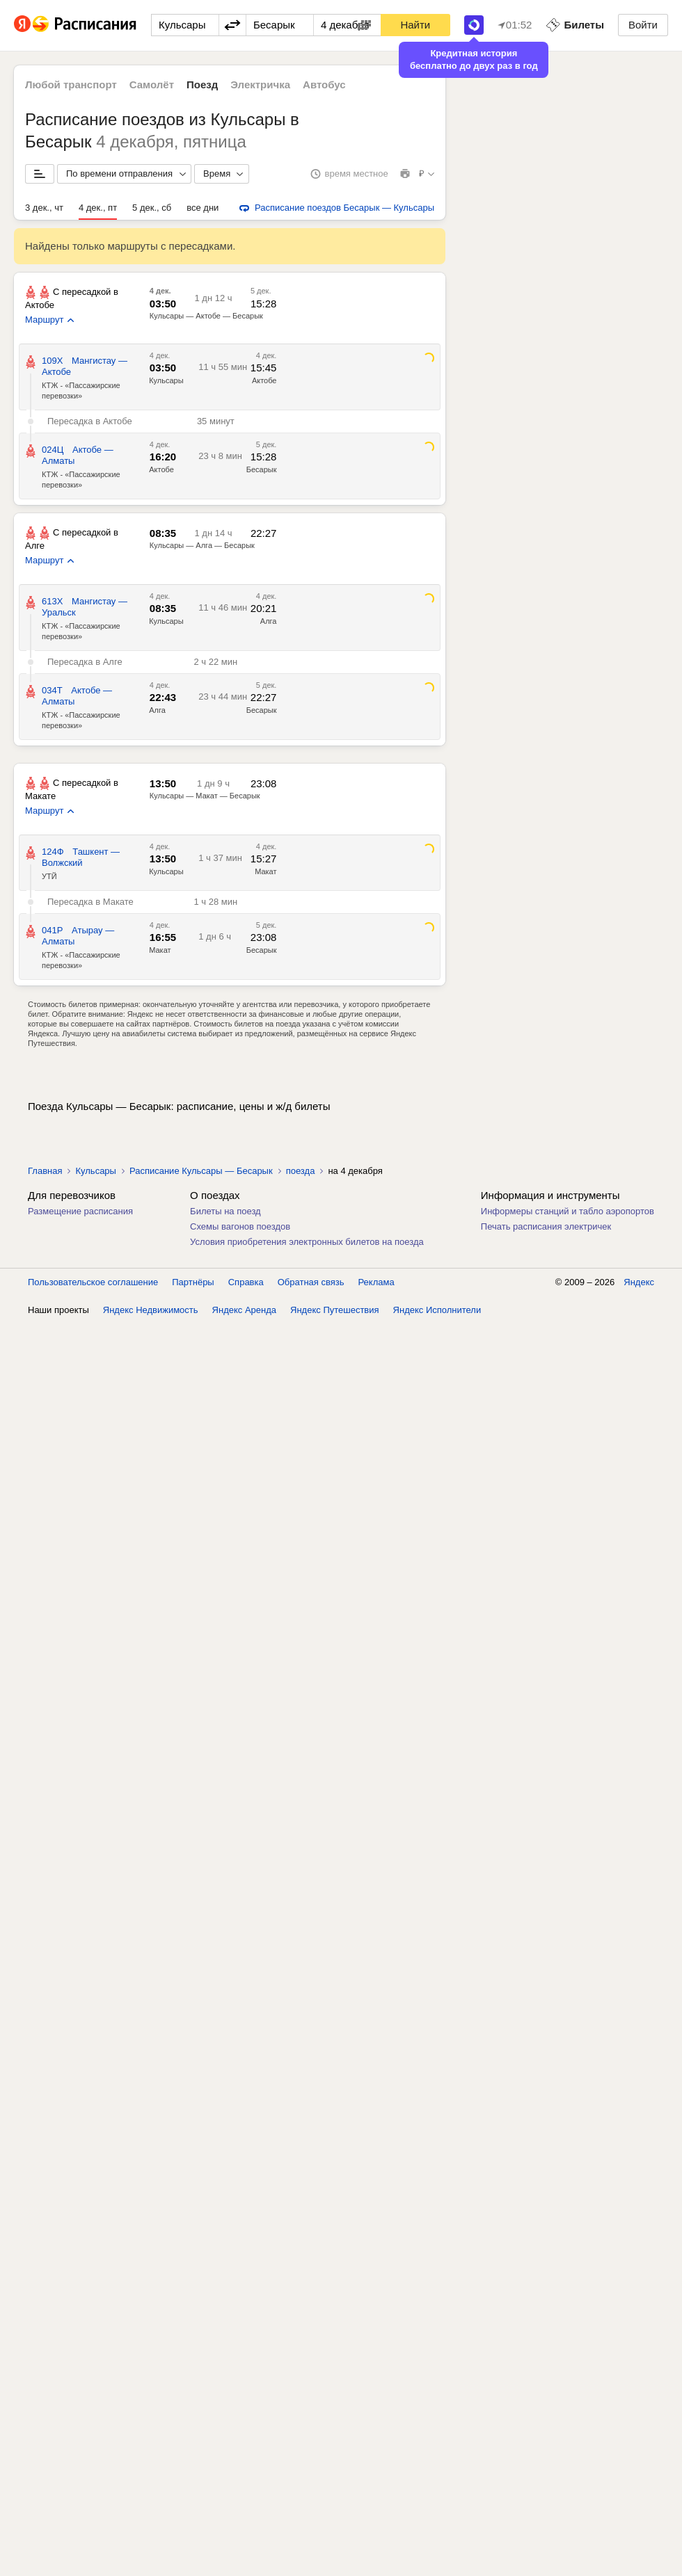 The width and height of the screenshot is (682, 2576). I want to click on Яндекс Аренда, so click(244, 1310).